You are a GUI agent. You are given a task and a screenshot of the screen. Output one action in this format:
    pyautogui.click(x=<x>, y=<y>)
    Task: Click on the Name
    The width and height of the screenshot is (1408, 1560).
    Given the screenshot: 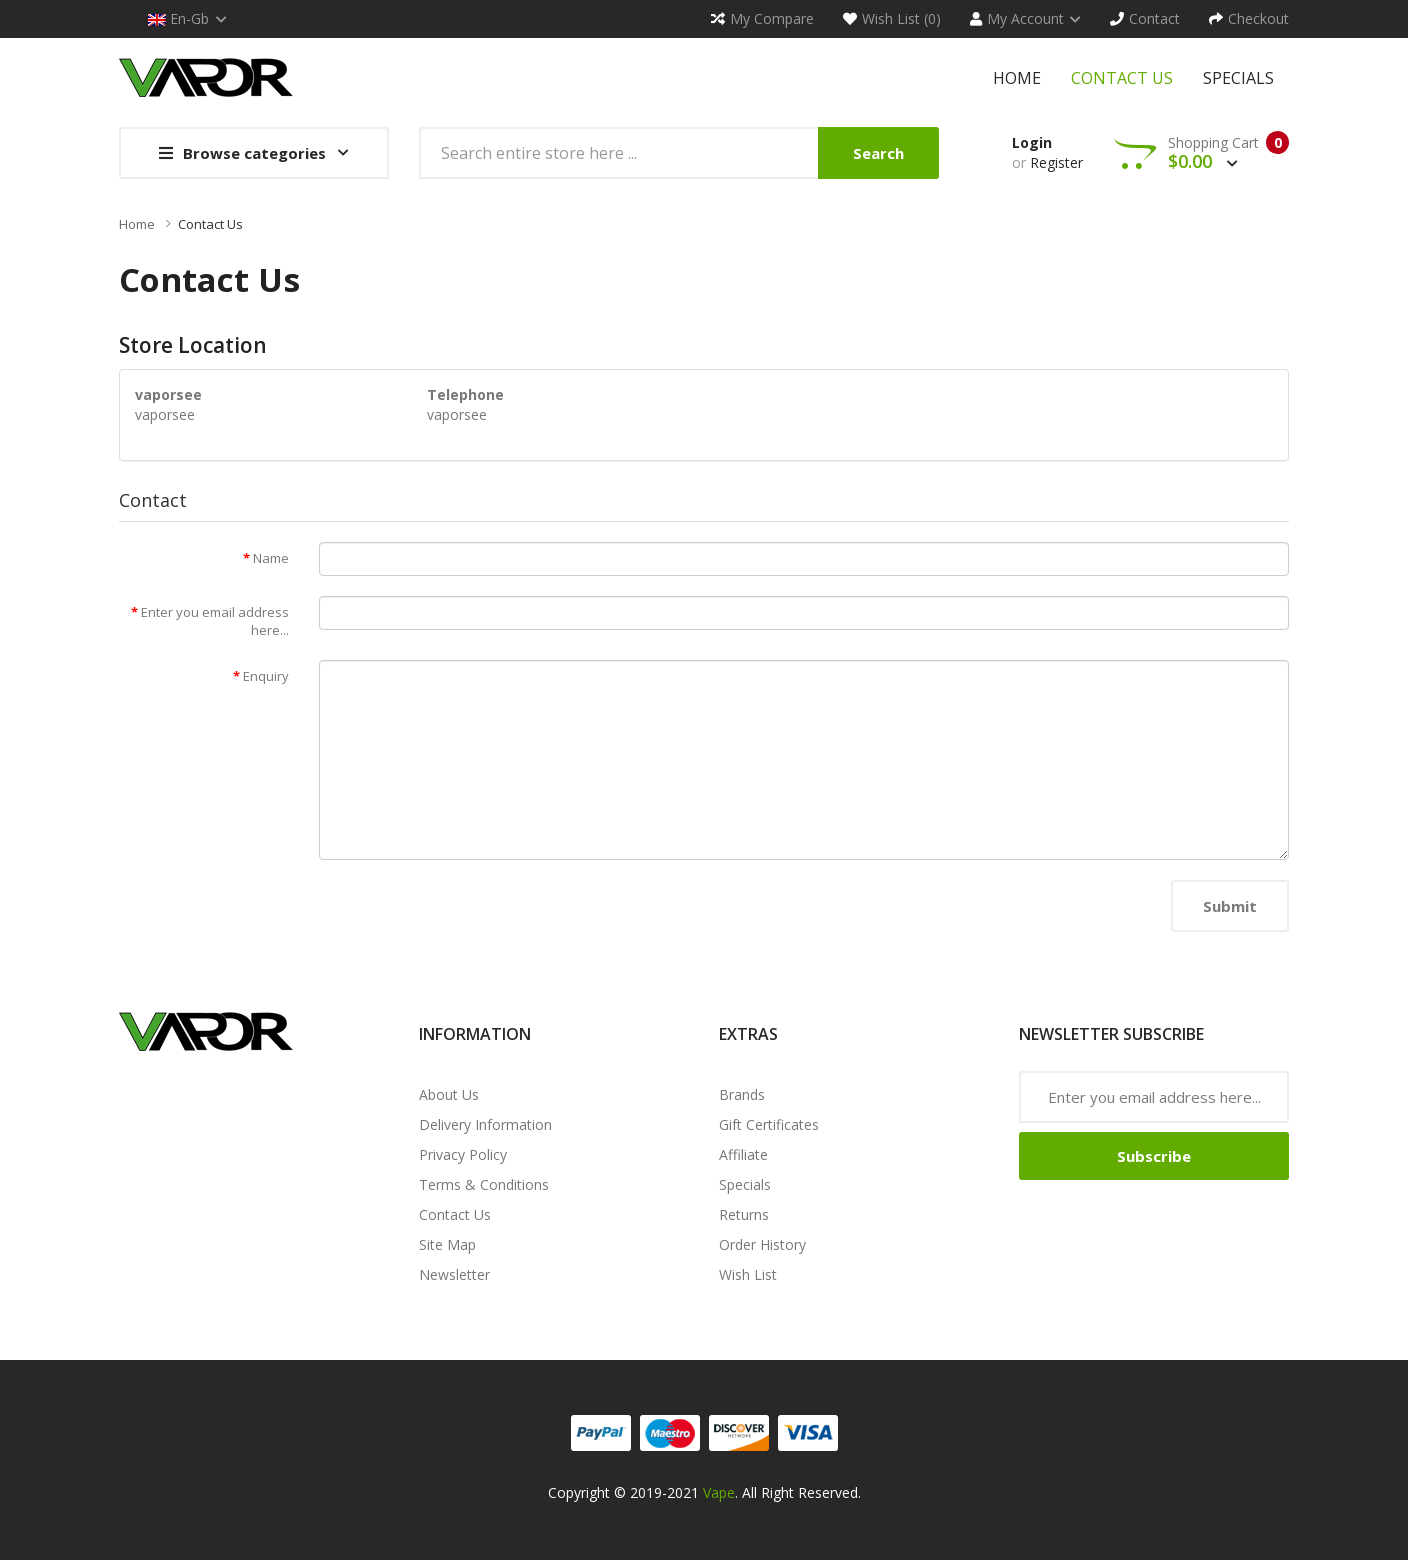 What is the action you would take?
    pyautogui.click(x=271, y=558)
    